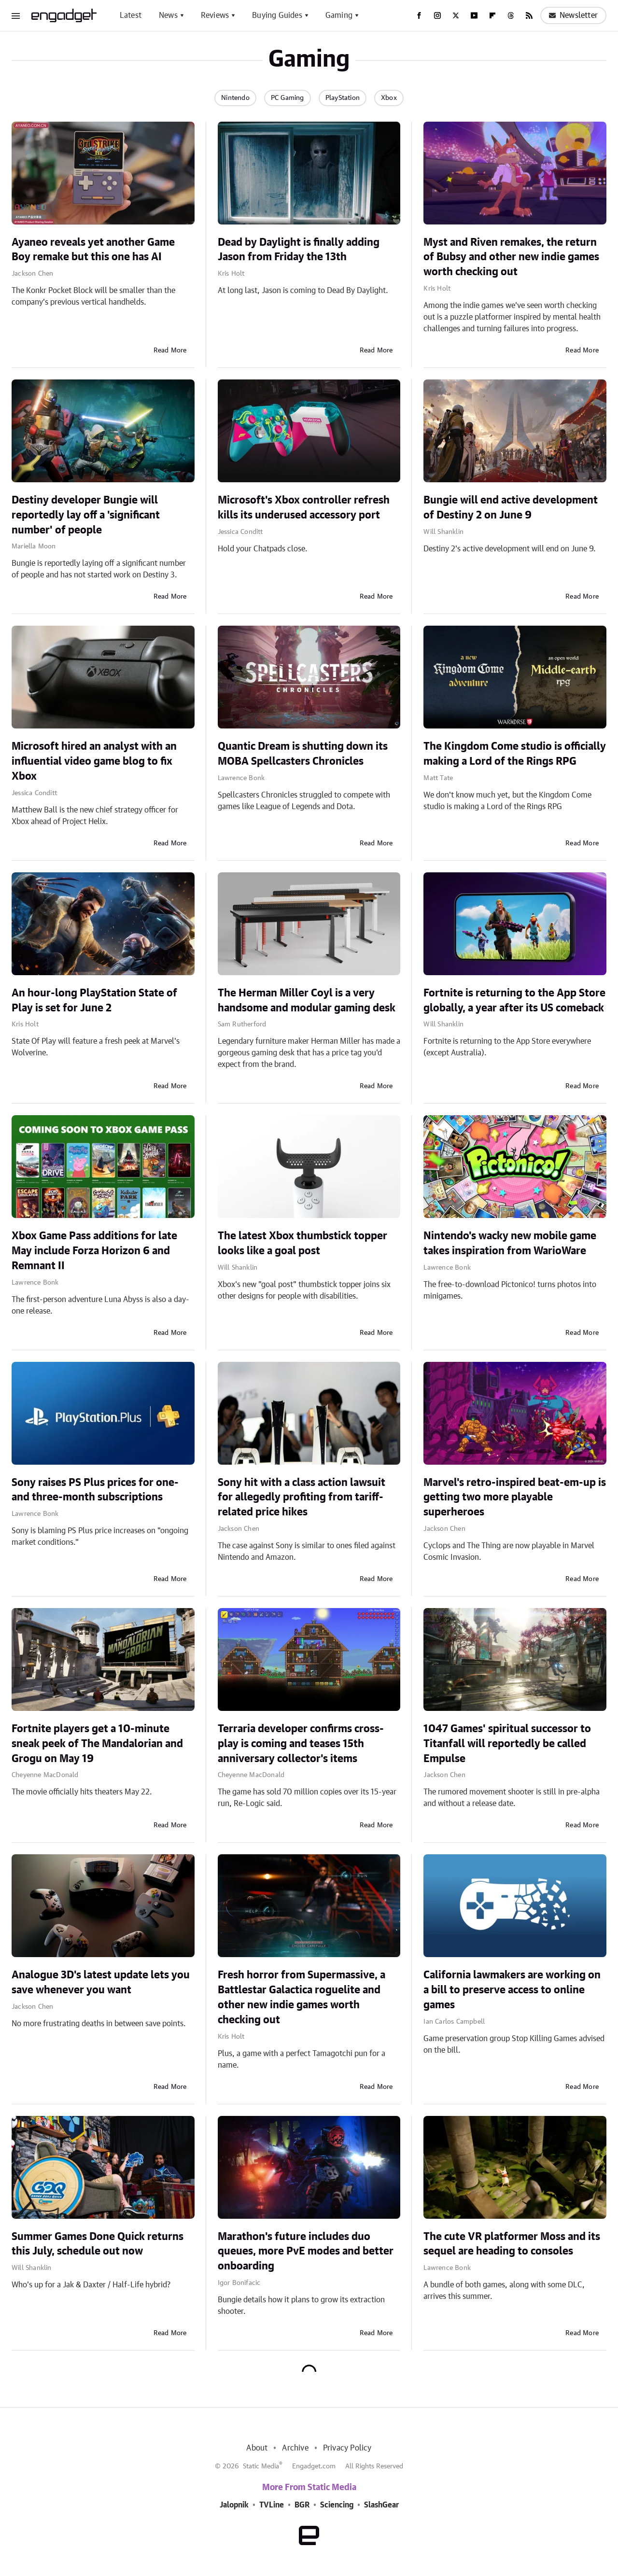 The width and height of the screenshot is (618, 2576). What do you see at coordinates (298, 250) in the screenshot?
I see `Dead by Daylight is finally adding Jason from Friday the 13th` at bounding box center [298, 250].